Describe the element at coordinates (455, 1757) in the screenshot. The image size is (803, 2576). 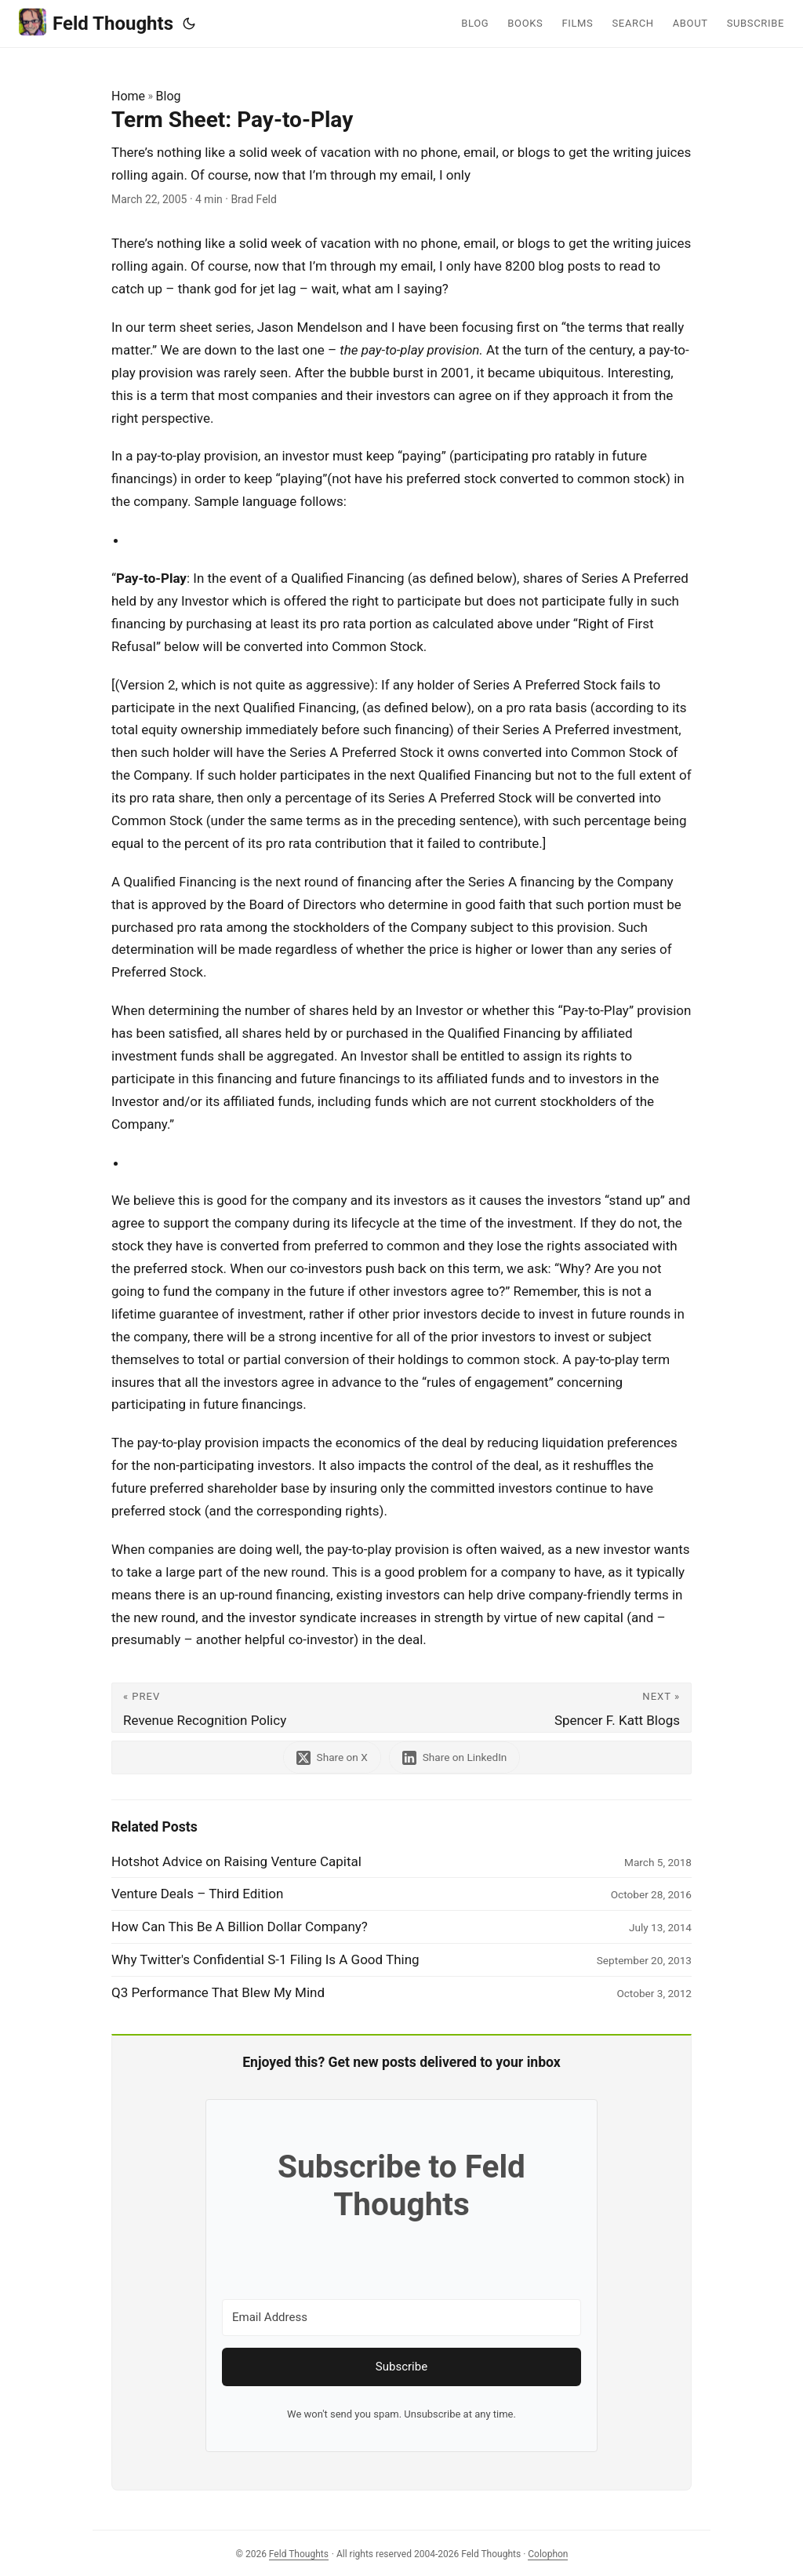
I see `[share Term Sheet: Pay-to-Play on linkedin]` at that location.